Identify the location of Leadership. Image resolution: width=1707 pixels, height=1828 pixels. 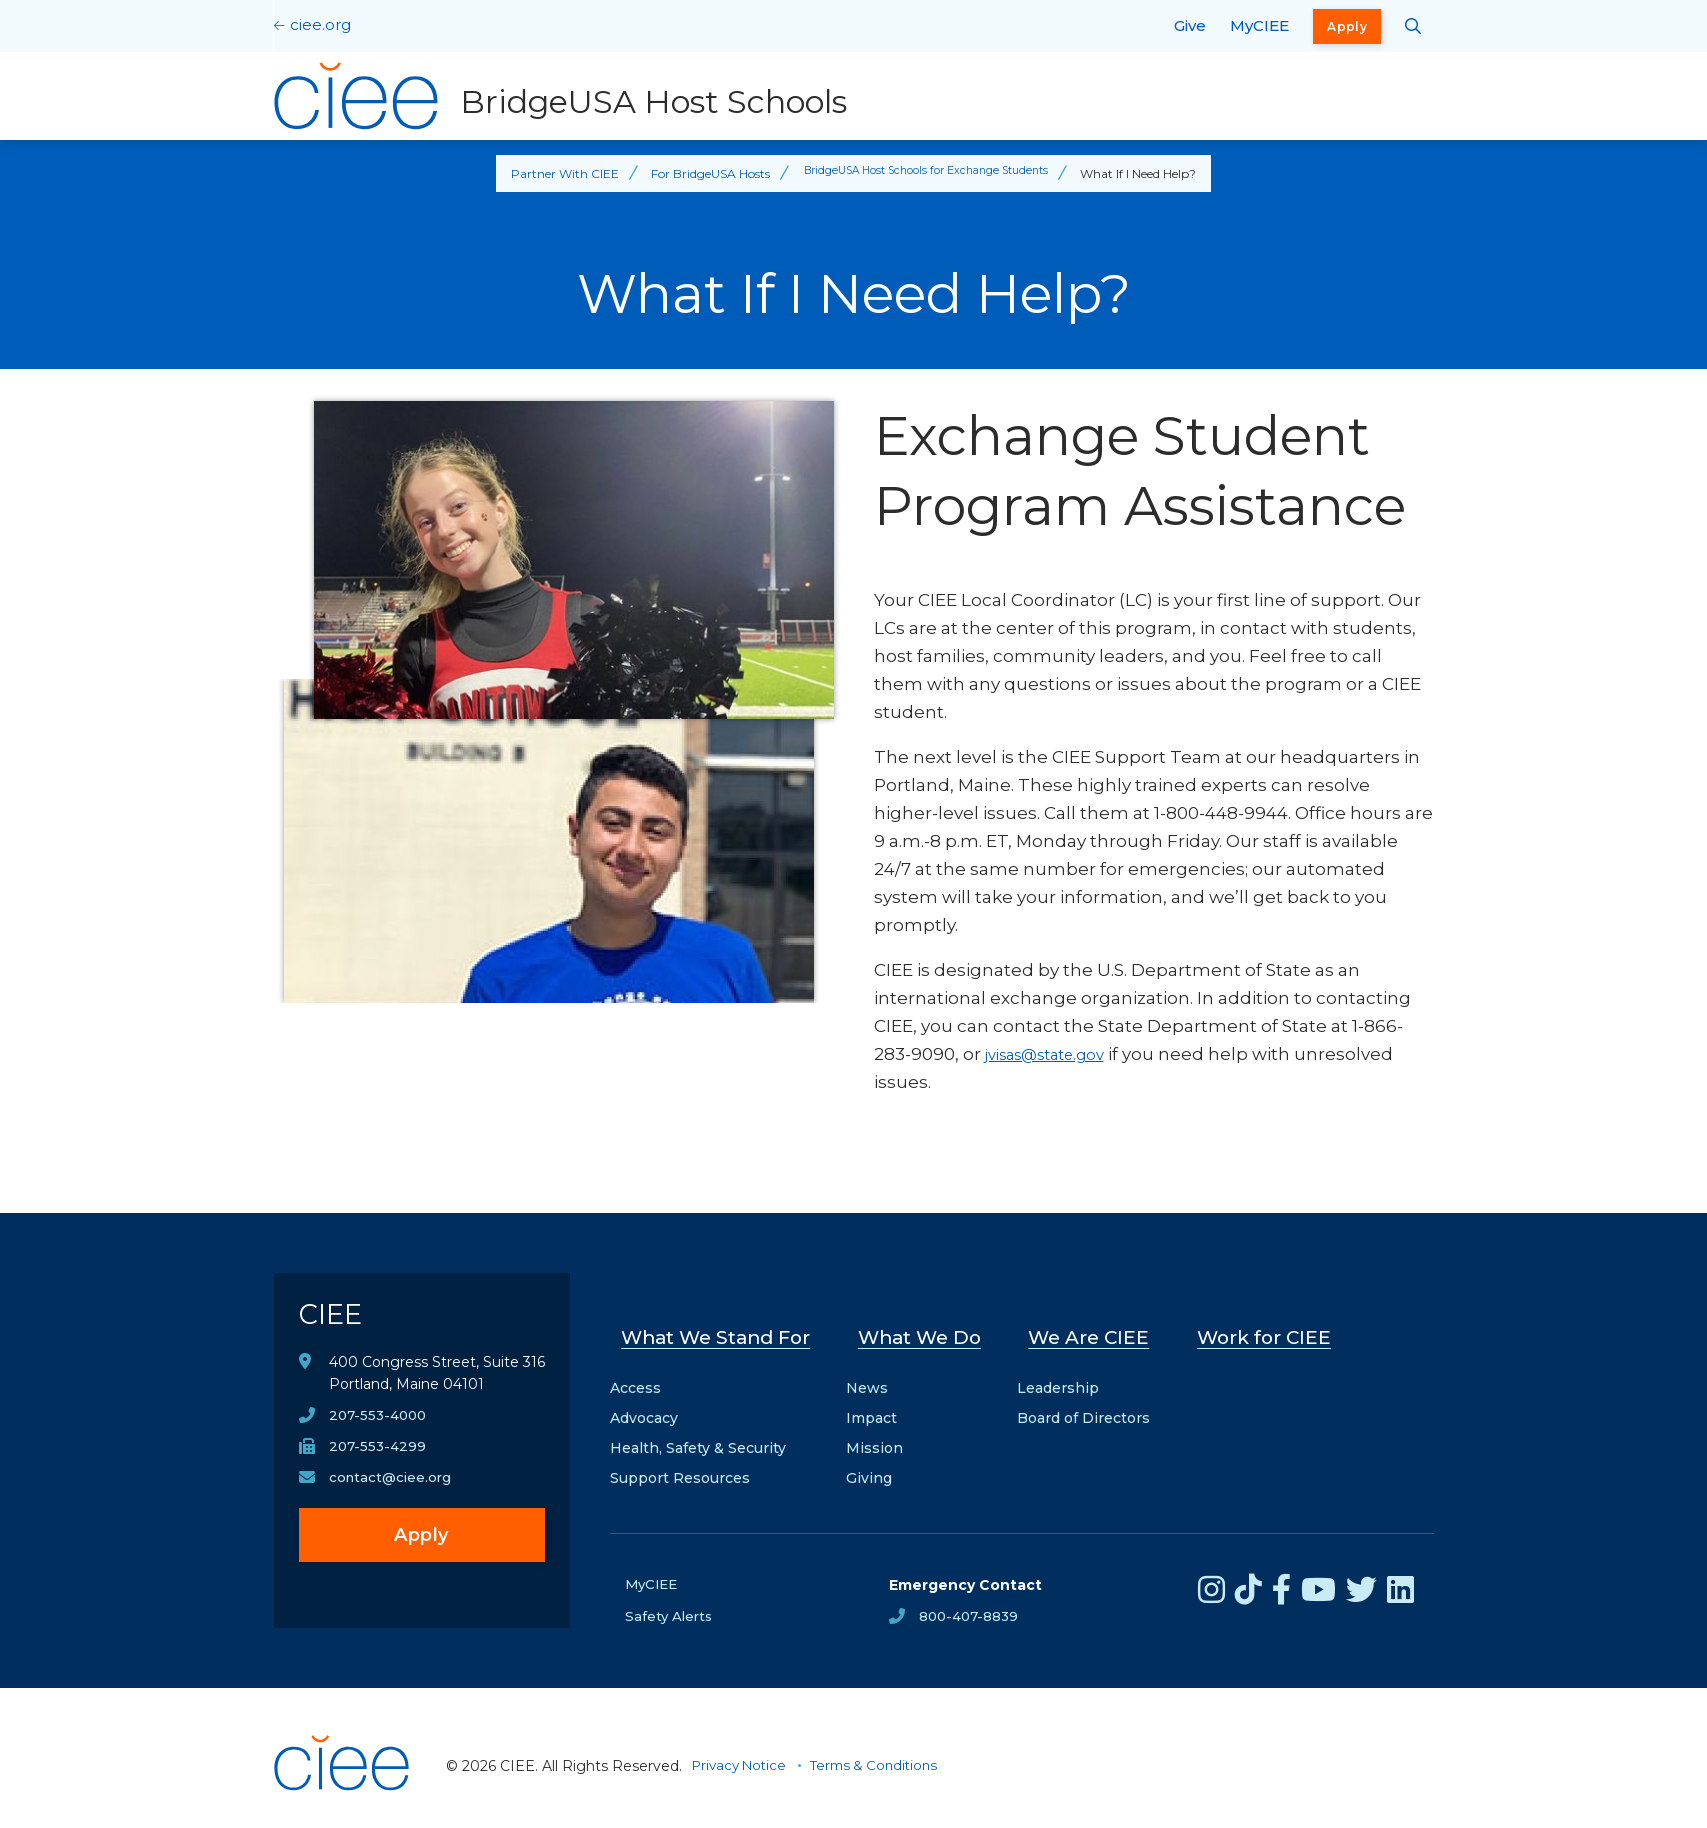
(1066, 1372).